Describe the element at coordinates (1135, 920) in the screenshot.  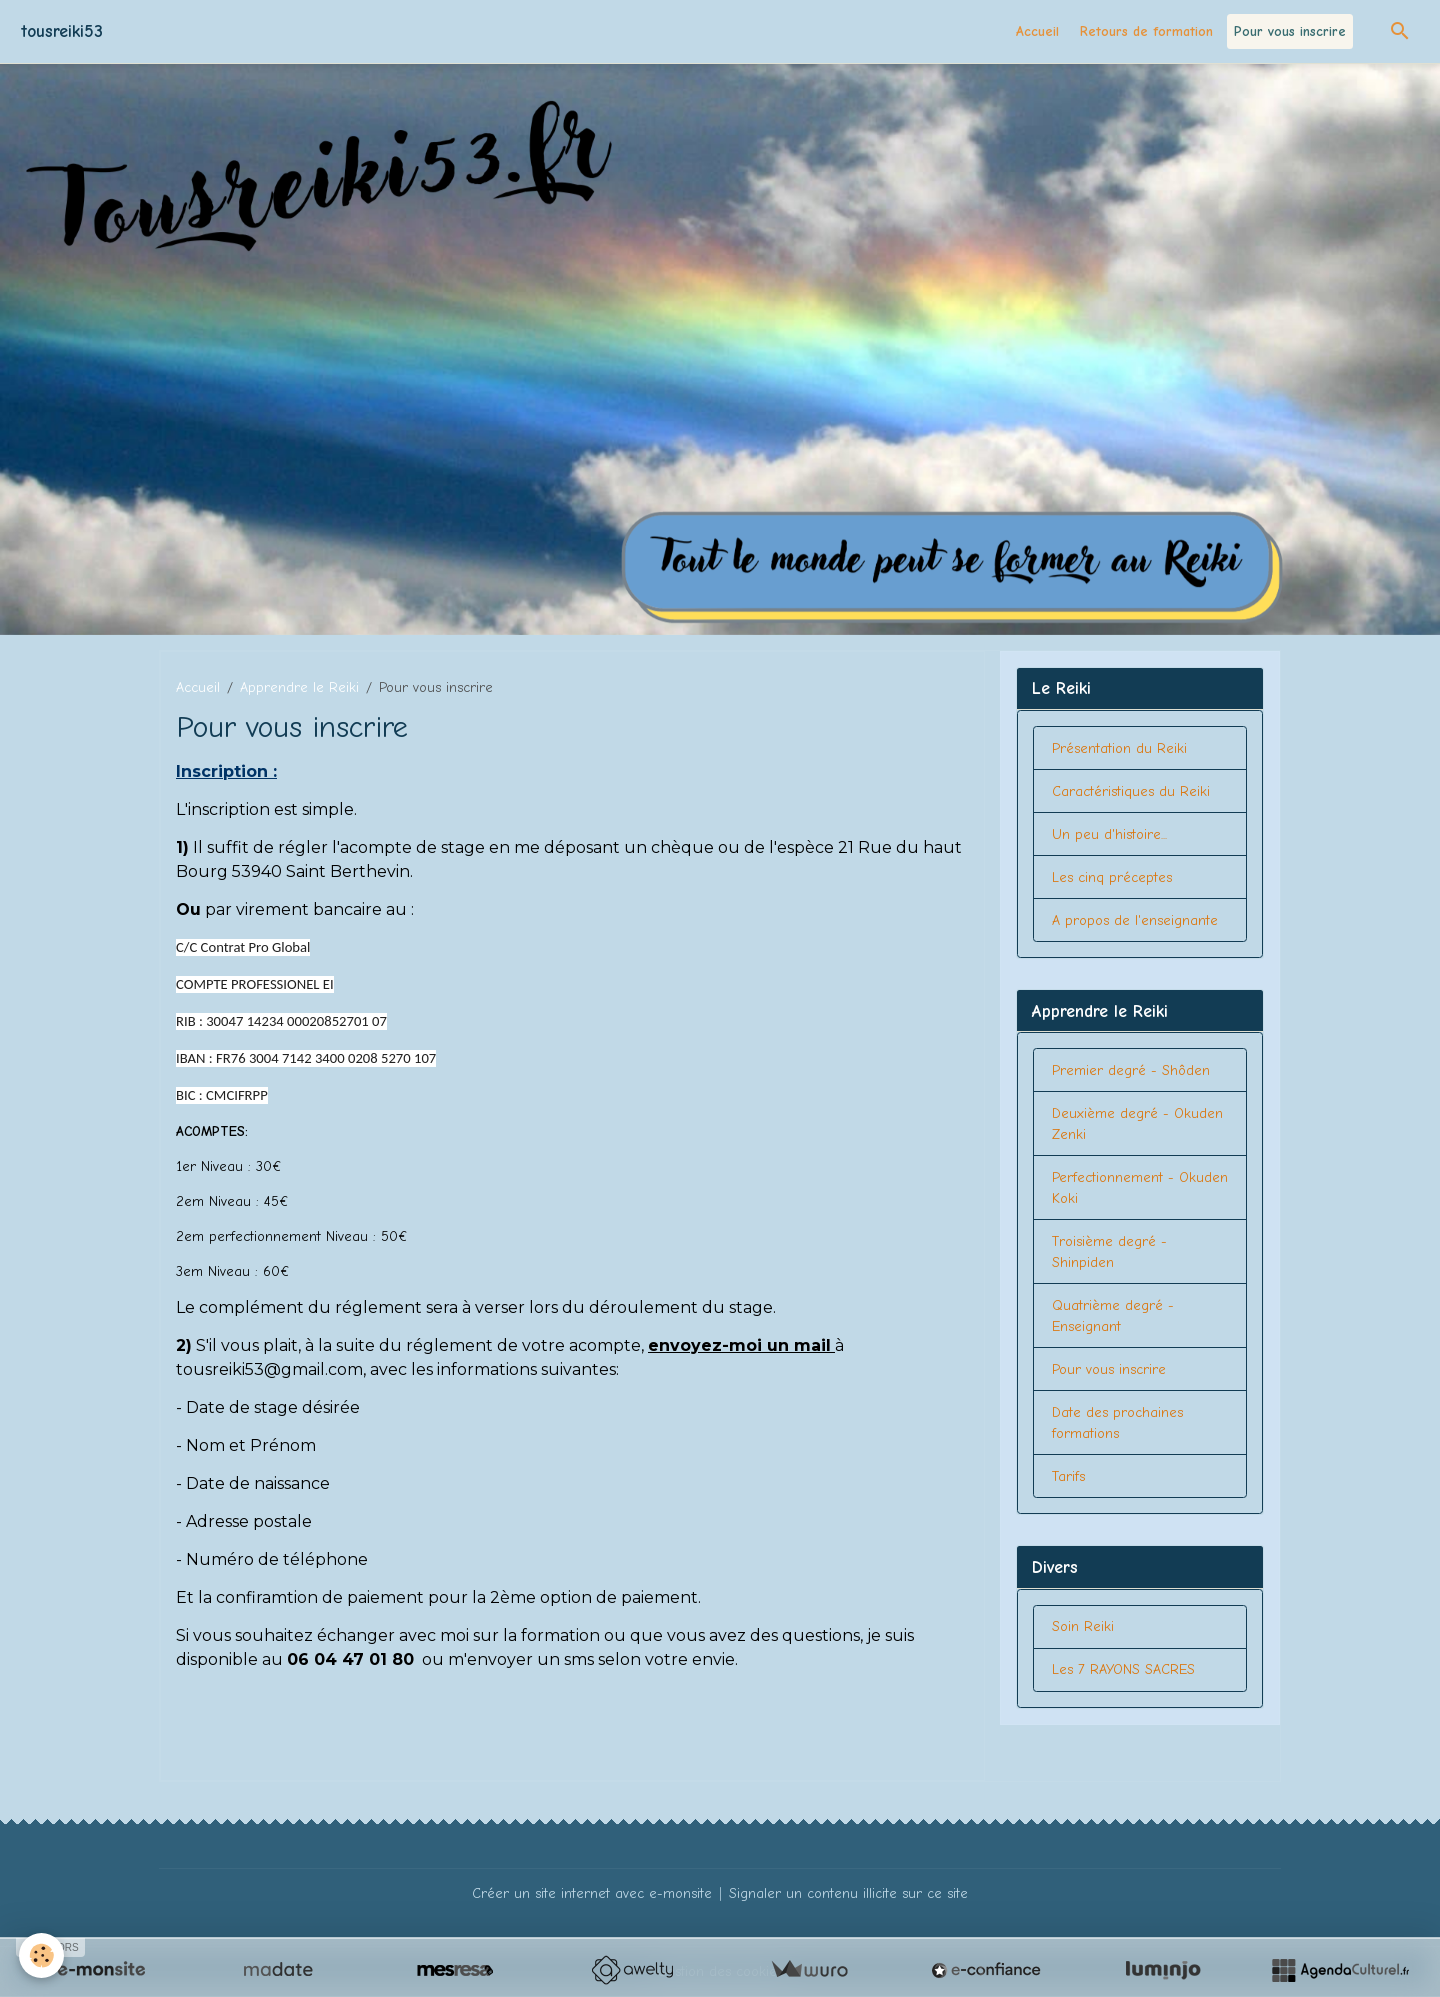
I see `A propos de l'enseignante` at that location.